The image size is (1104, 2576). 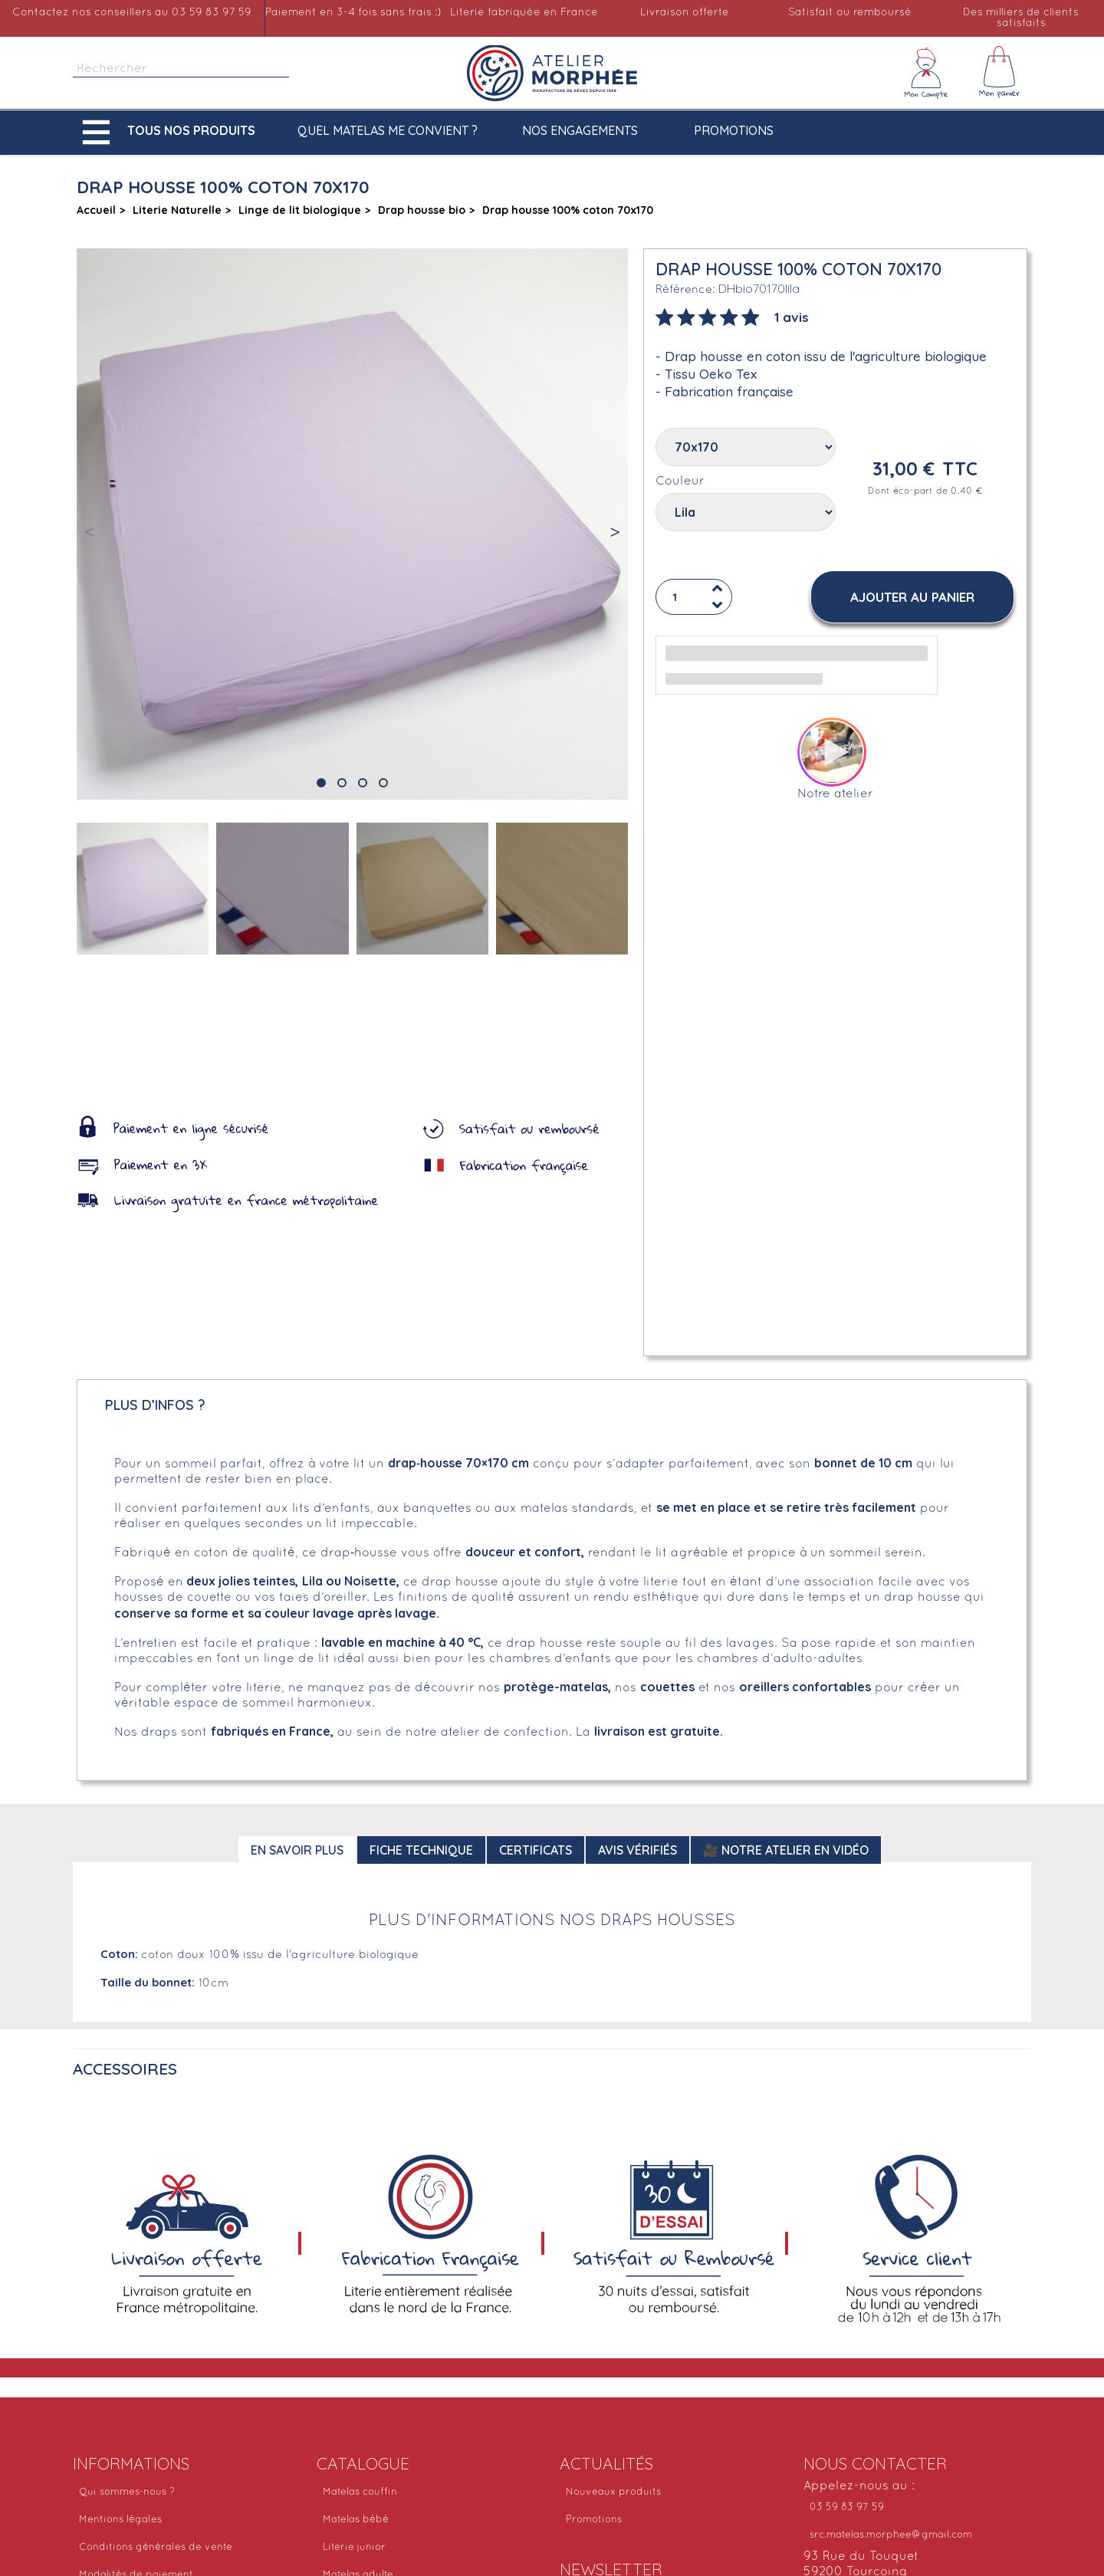 What do you see at coordinates (127, 2492) in the screenshot?
I see `Qui sommes-nous ?` at bounding box center [127, 2492].